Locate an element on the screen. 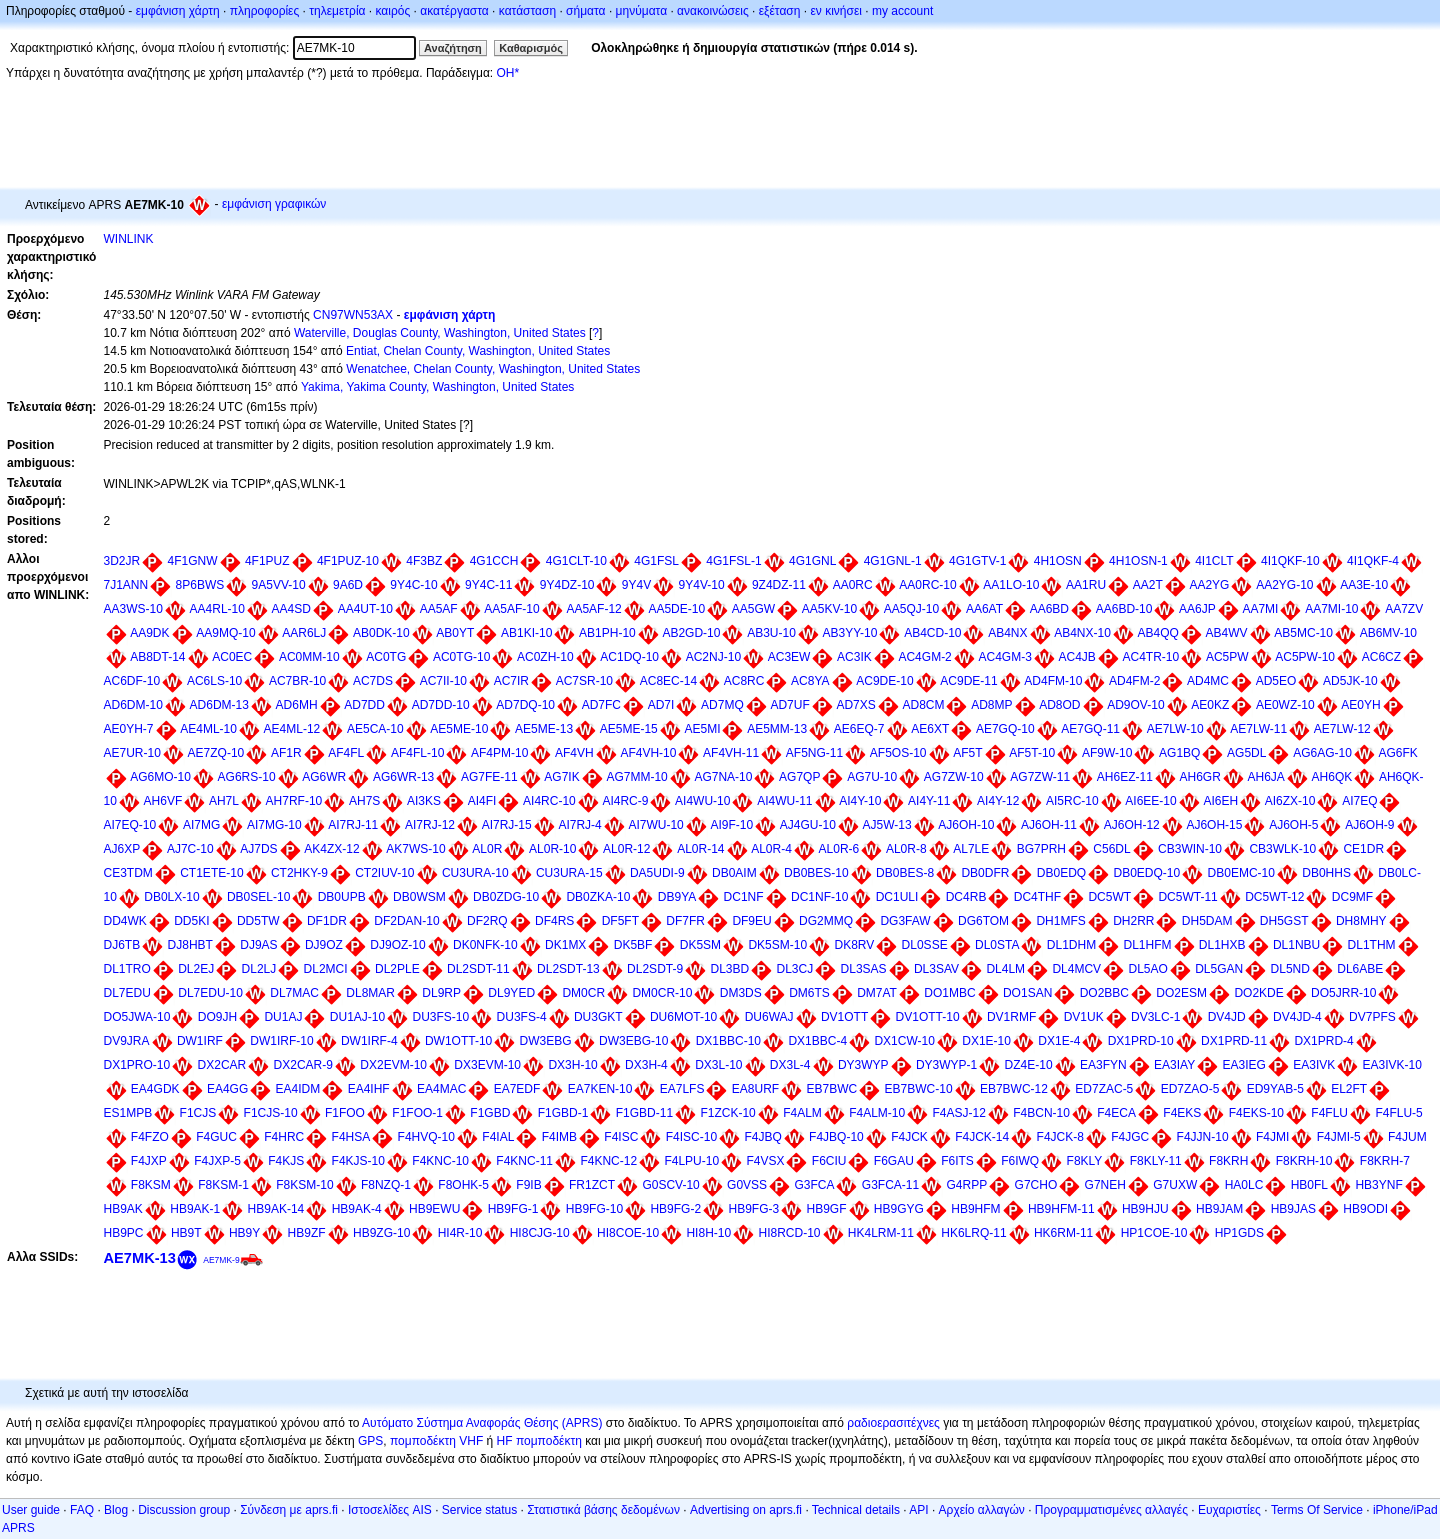 This screenshot has height=1539, width=1440. 4I1CLT is located at coordinates (1214, 561).